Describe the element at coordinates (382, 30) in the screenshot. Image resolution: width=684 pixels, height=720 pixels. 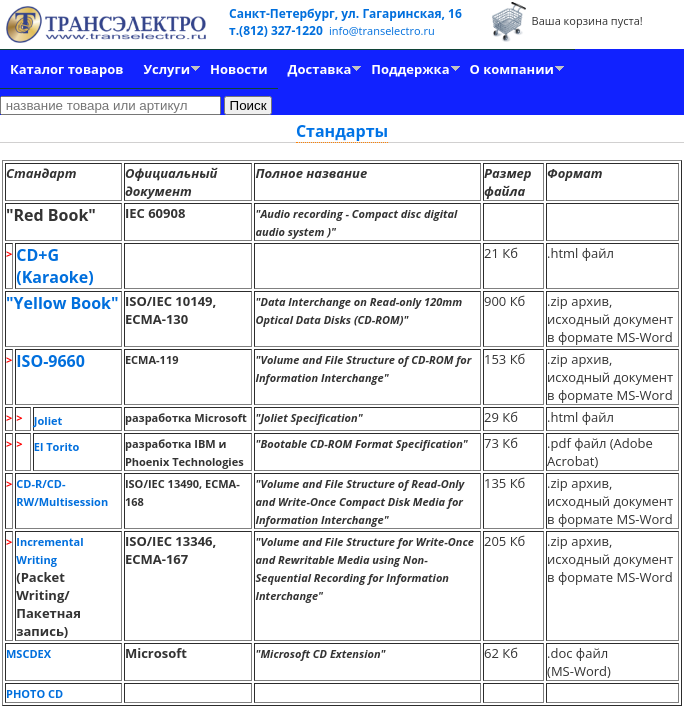
I see `info@transelectro.ru` at that location.